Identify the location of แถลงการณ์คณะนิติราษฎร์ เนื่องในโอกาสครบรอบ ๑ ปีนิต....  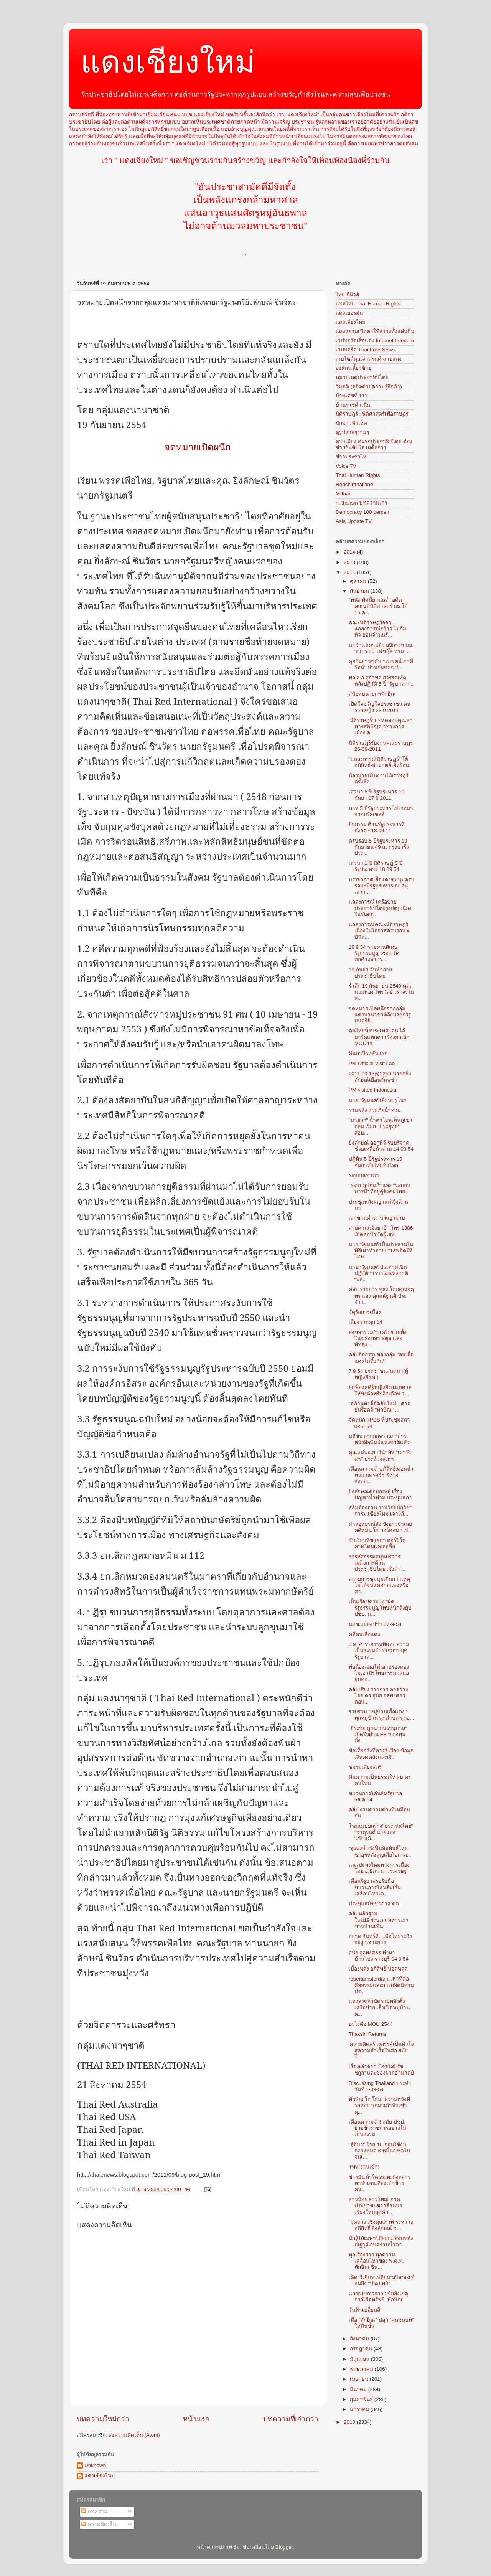
(379, 931).